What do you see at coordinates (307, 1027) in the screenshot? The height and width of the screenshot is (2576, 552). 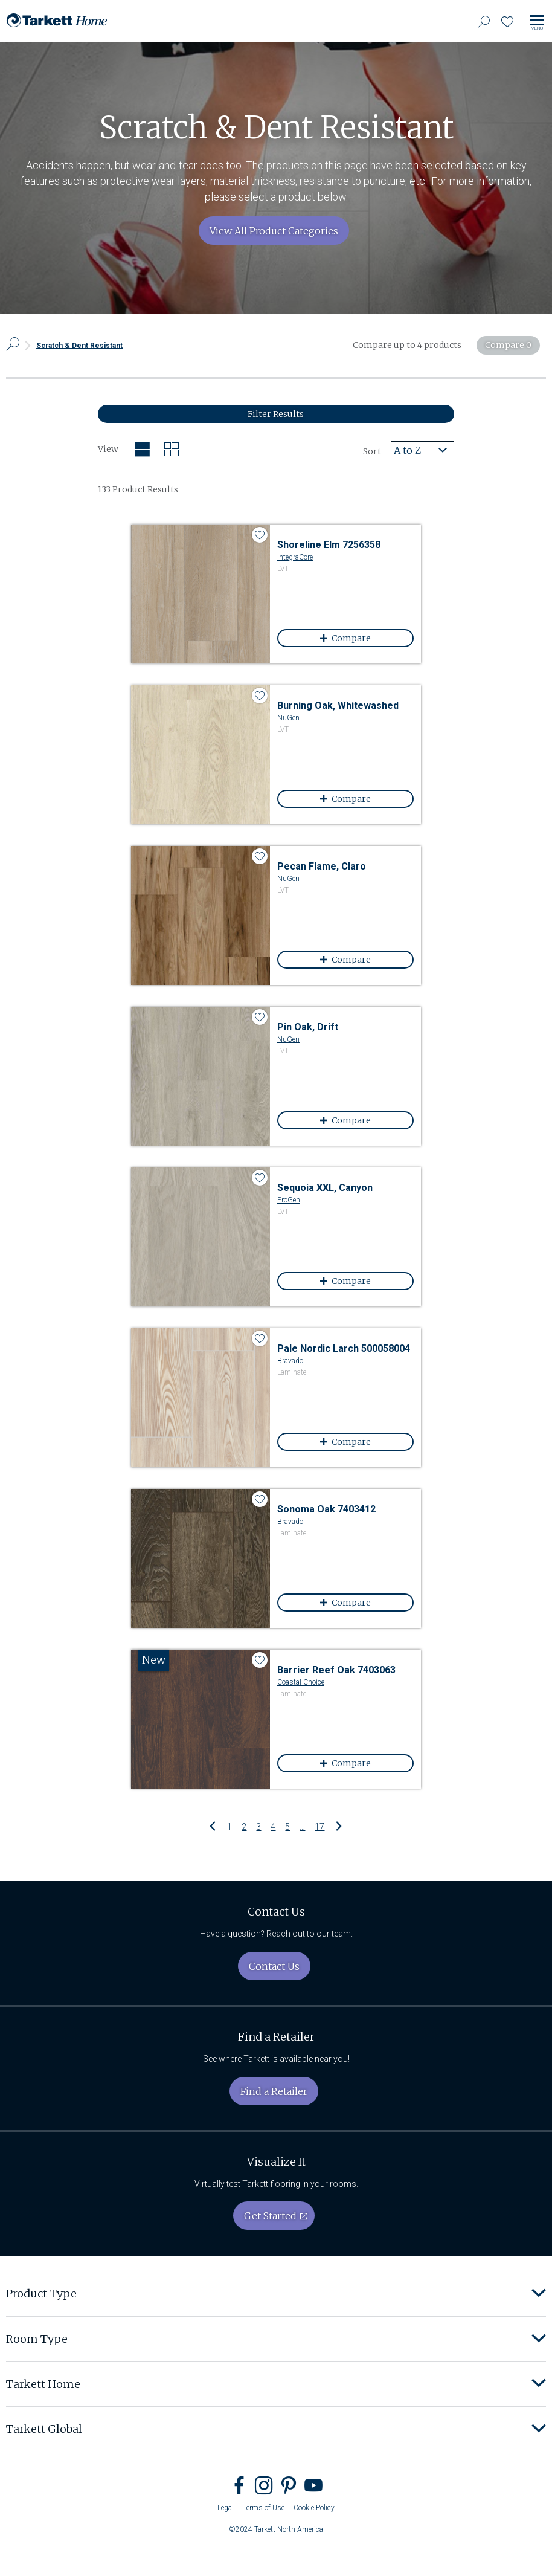 I see `Pin Oak, Drift` at bounding box center [307, 1027].